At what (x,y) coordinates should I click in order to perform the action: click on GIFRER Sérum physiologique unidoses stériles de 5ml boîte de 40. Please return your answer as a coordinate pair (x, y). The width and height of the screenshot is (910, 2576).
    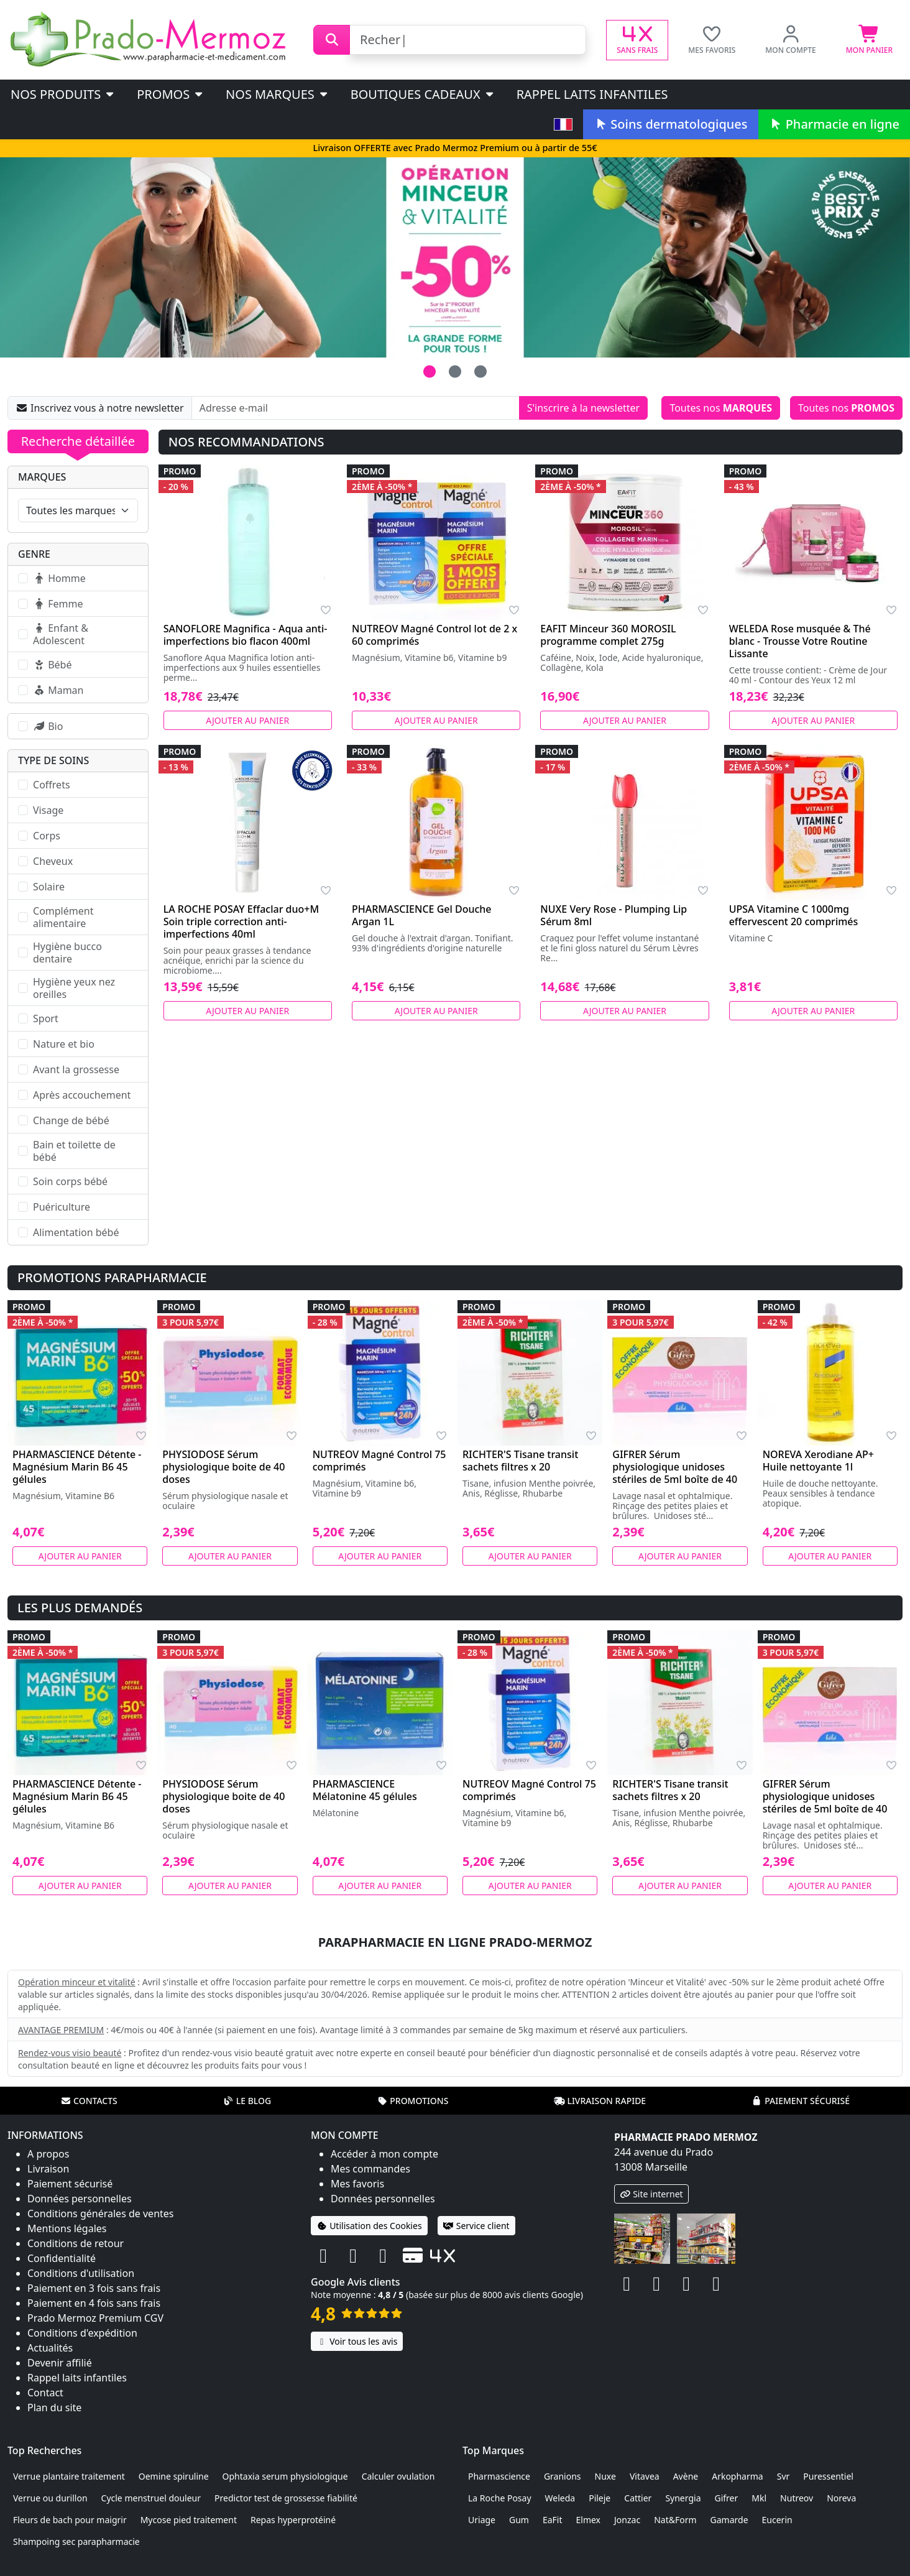
    Looking at the image, I should click on (674, 1466).